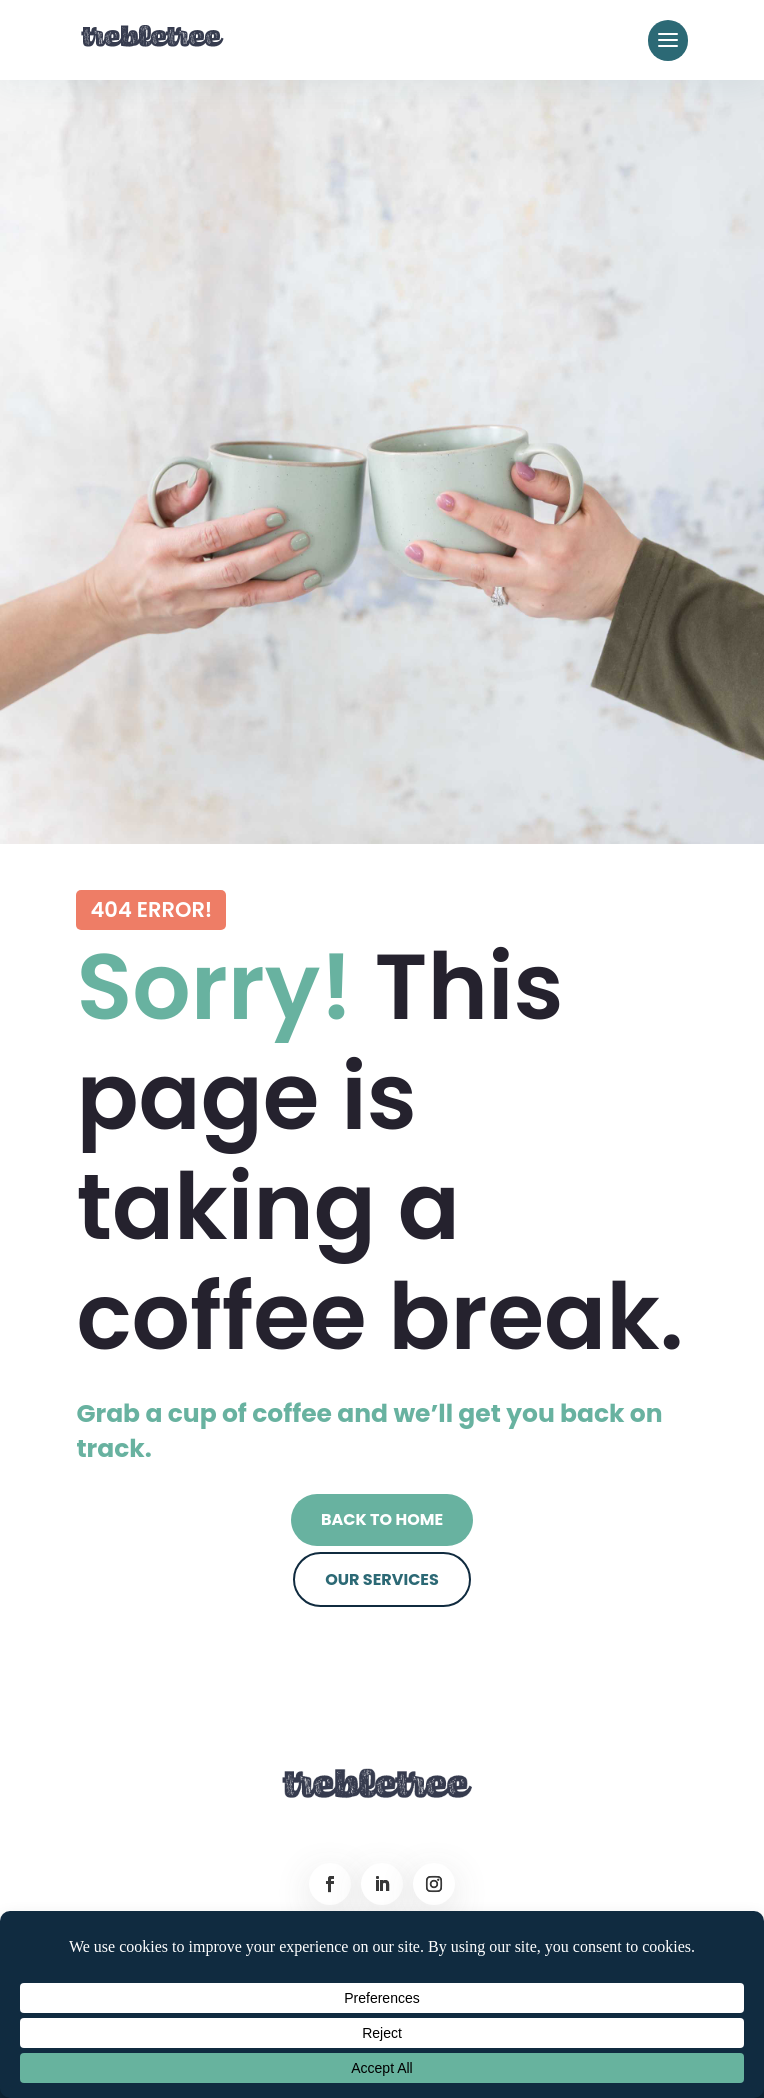 The height and width of the screenshot is (2098, 764). What do you see at coordinates (382, 1579) in the screenshot?
I see `Our Services` at bounding box center [382, 1579].